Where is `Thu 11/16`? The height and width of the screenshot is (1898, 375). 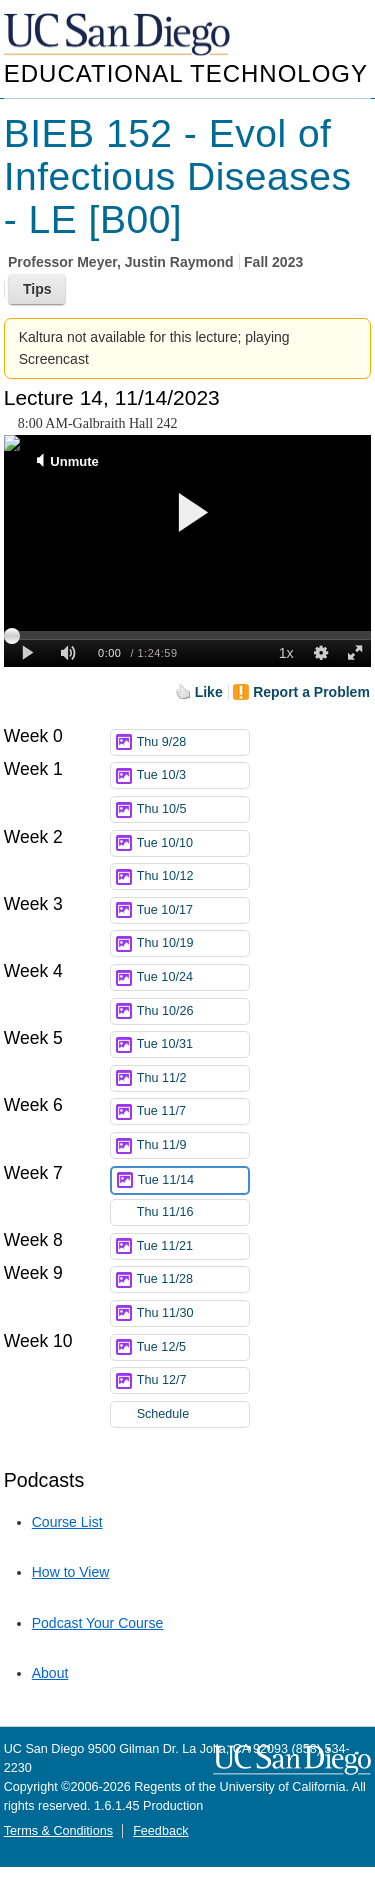
Thu 11/16 is located at coordinates (193, 1212).